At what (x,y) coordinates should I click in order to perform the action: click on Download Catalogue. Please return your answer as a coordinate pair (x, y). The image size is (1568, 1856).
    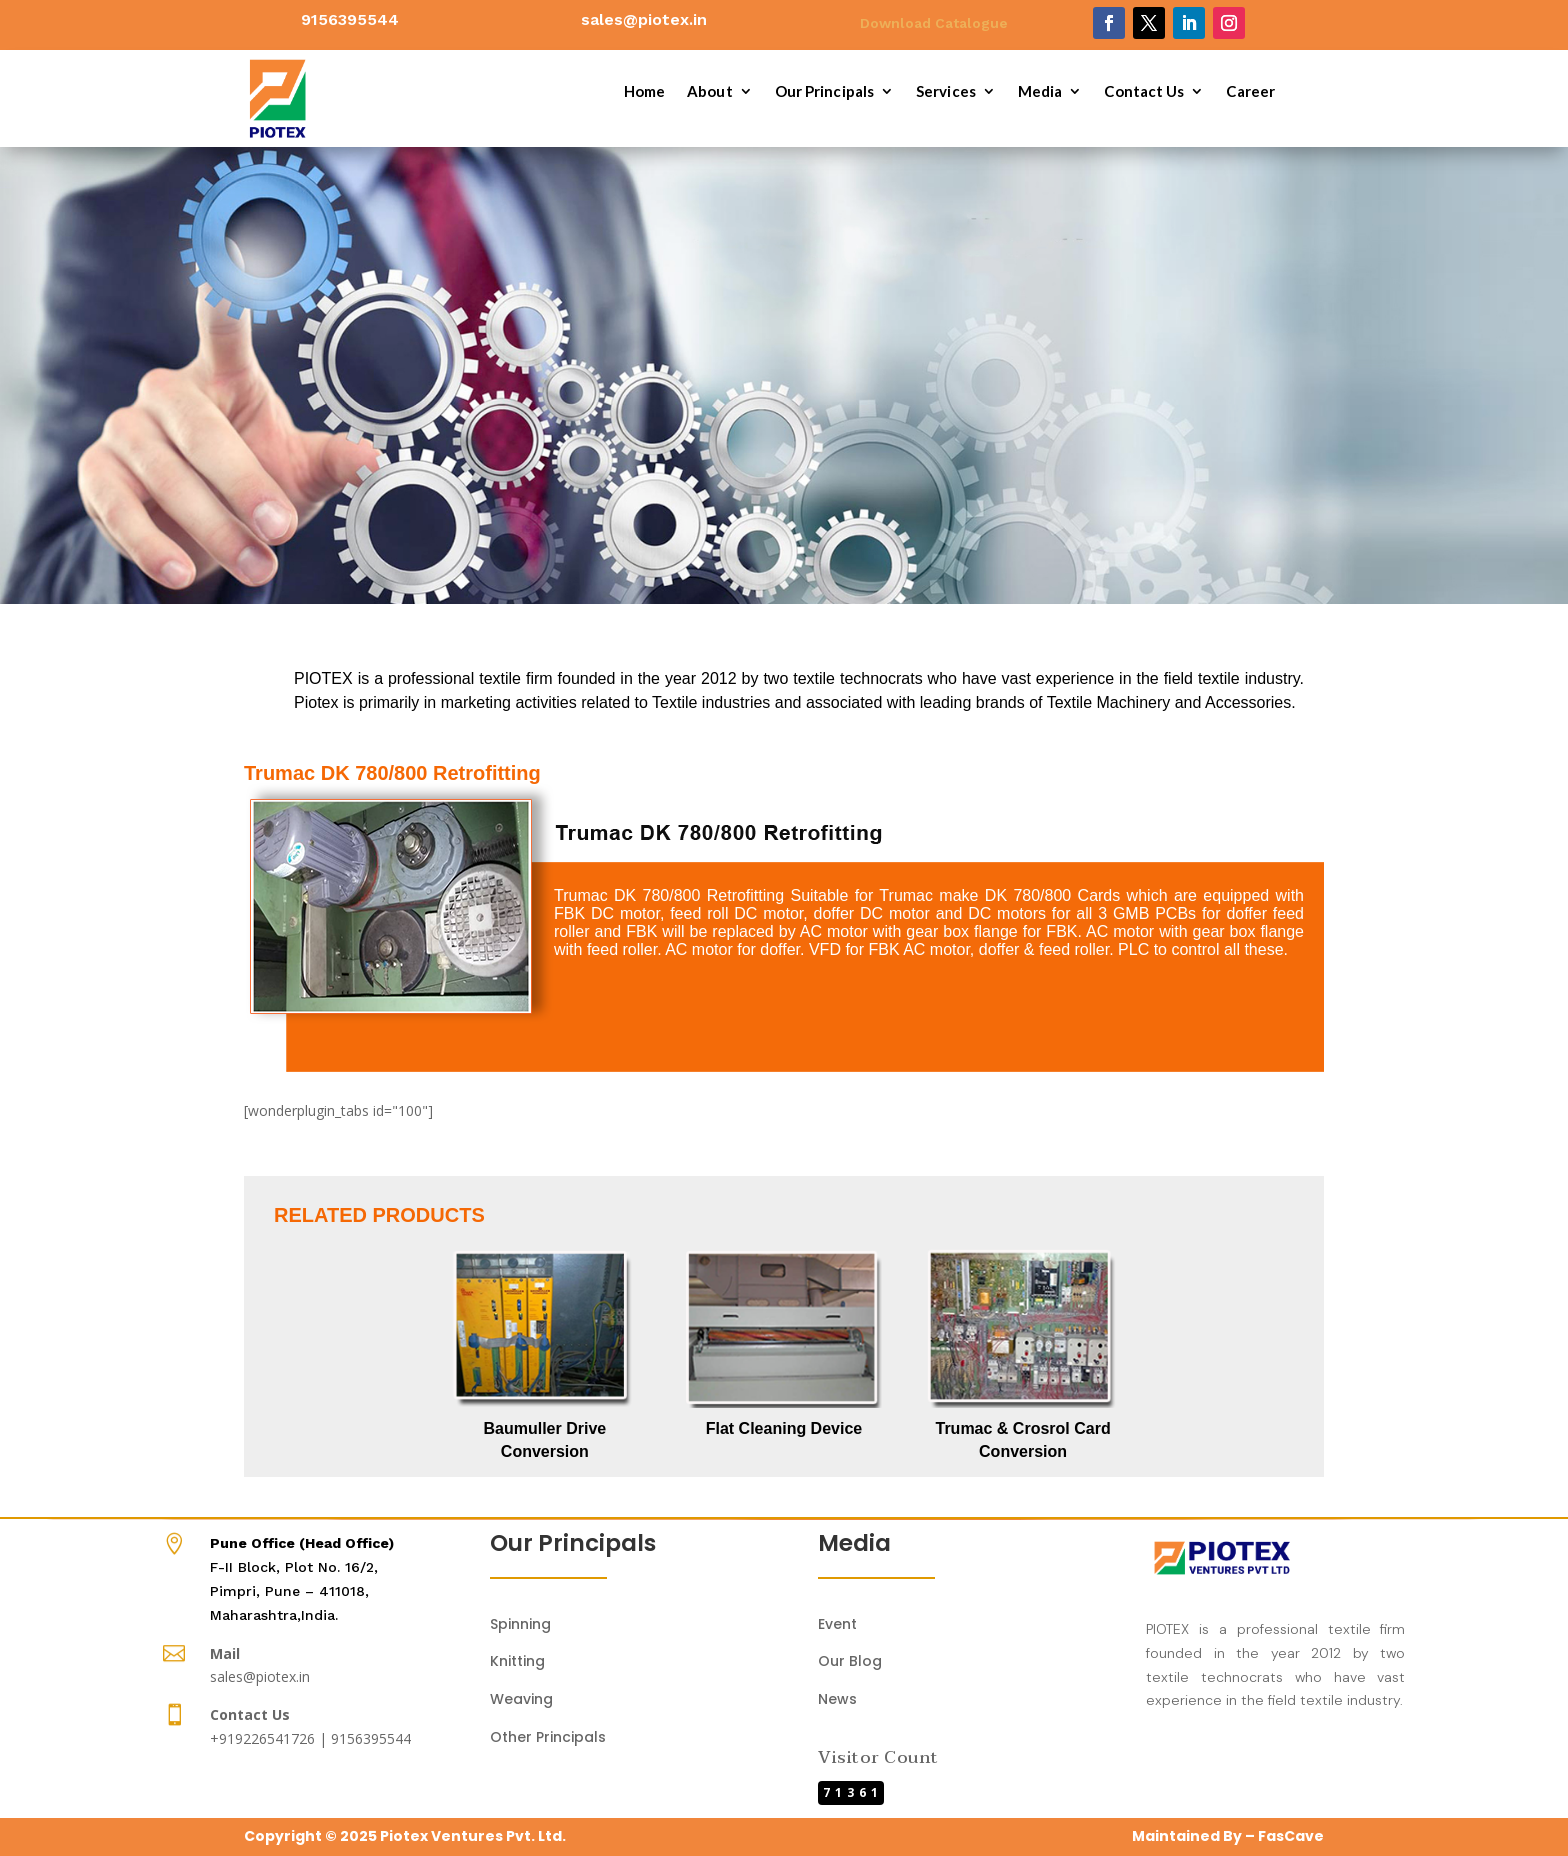
    Looking at the image, I should click on (934, 23).